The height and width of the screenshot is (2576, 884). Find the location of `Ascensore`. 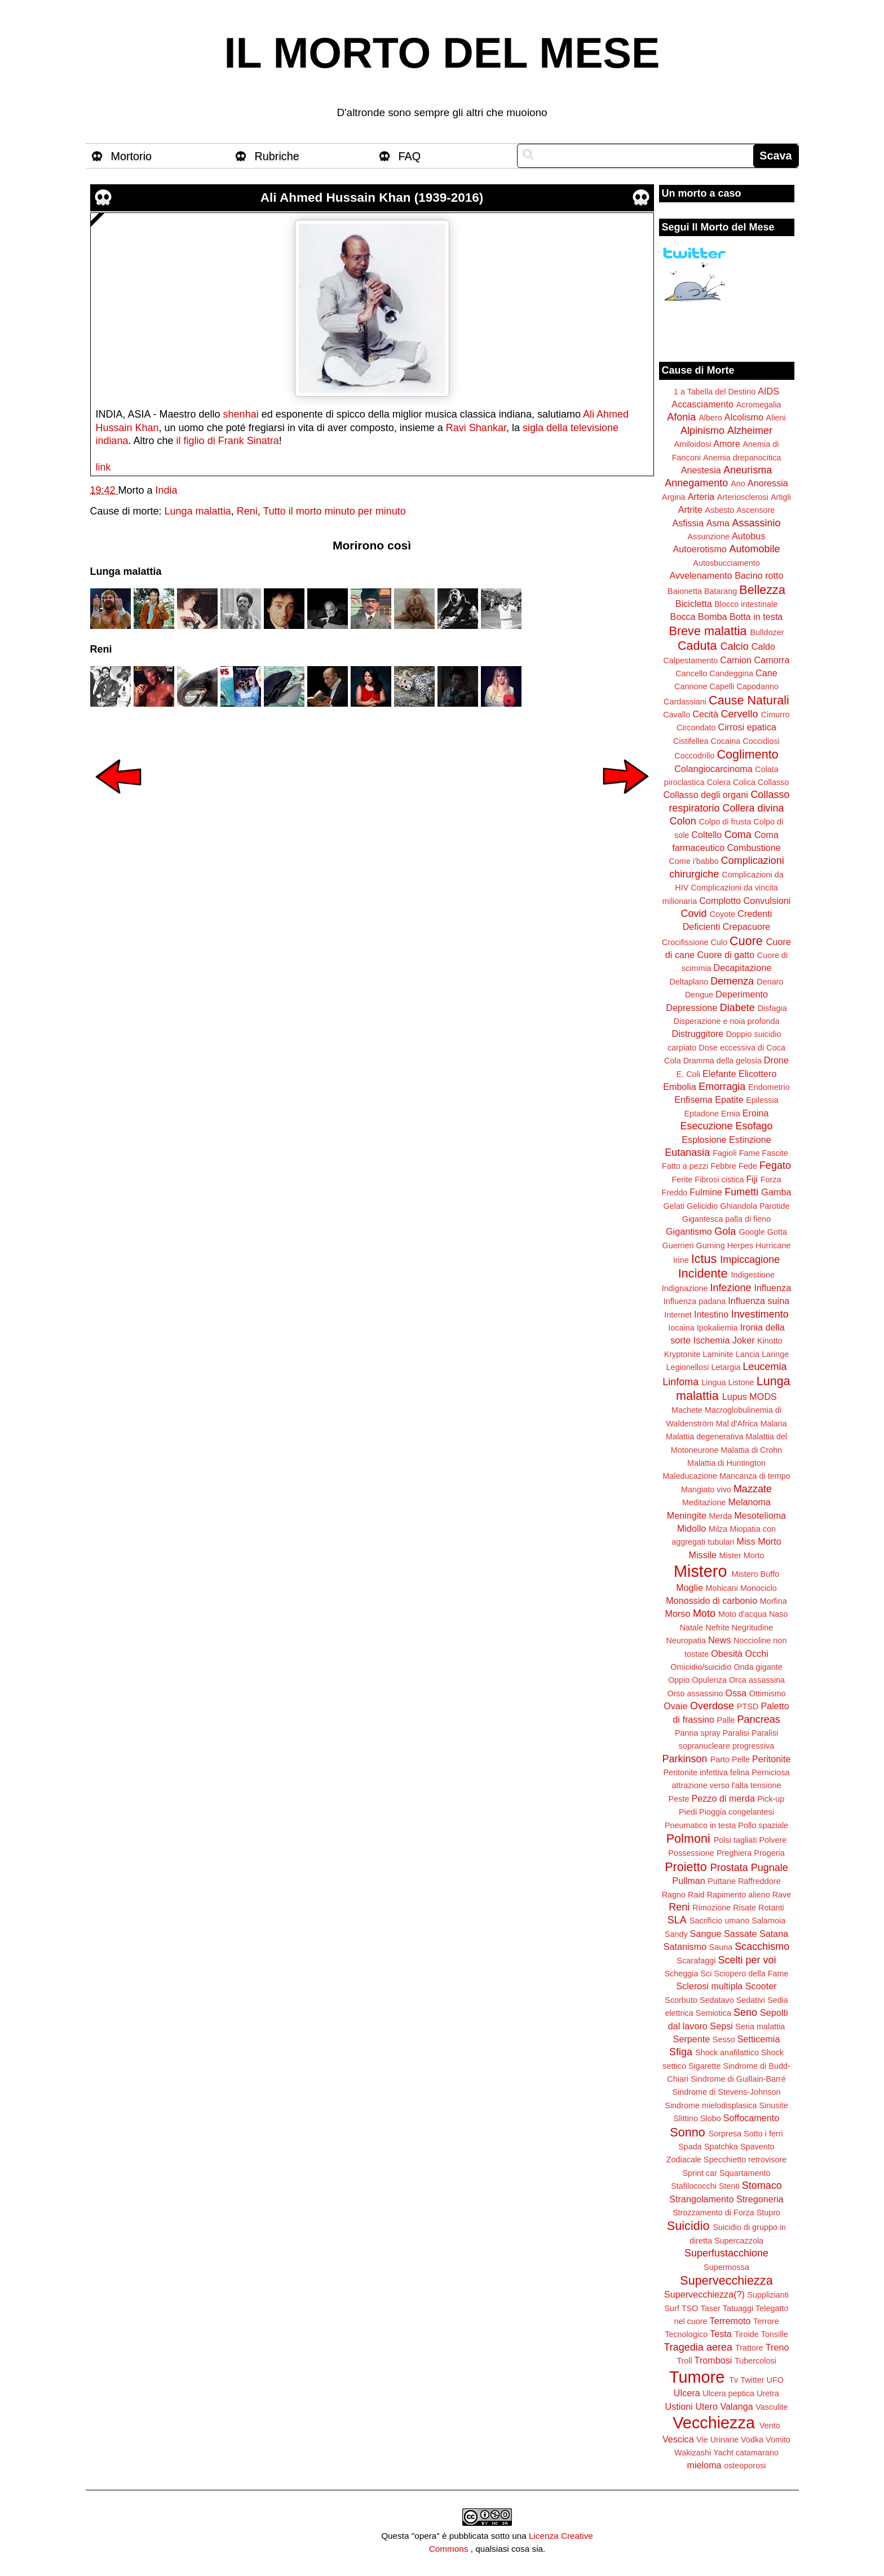

Ascensore is located at coordinates (755, 510).